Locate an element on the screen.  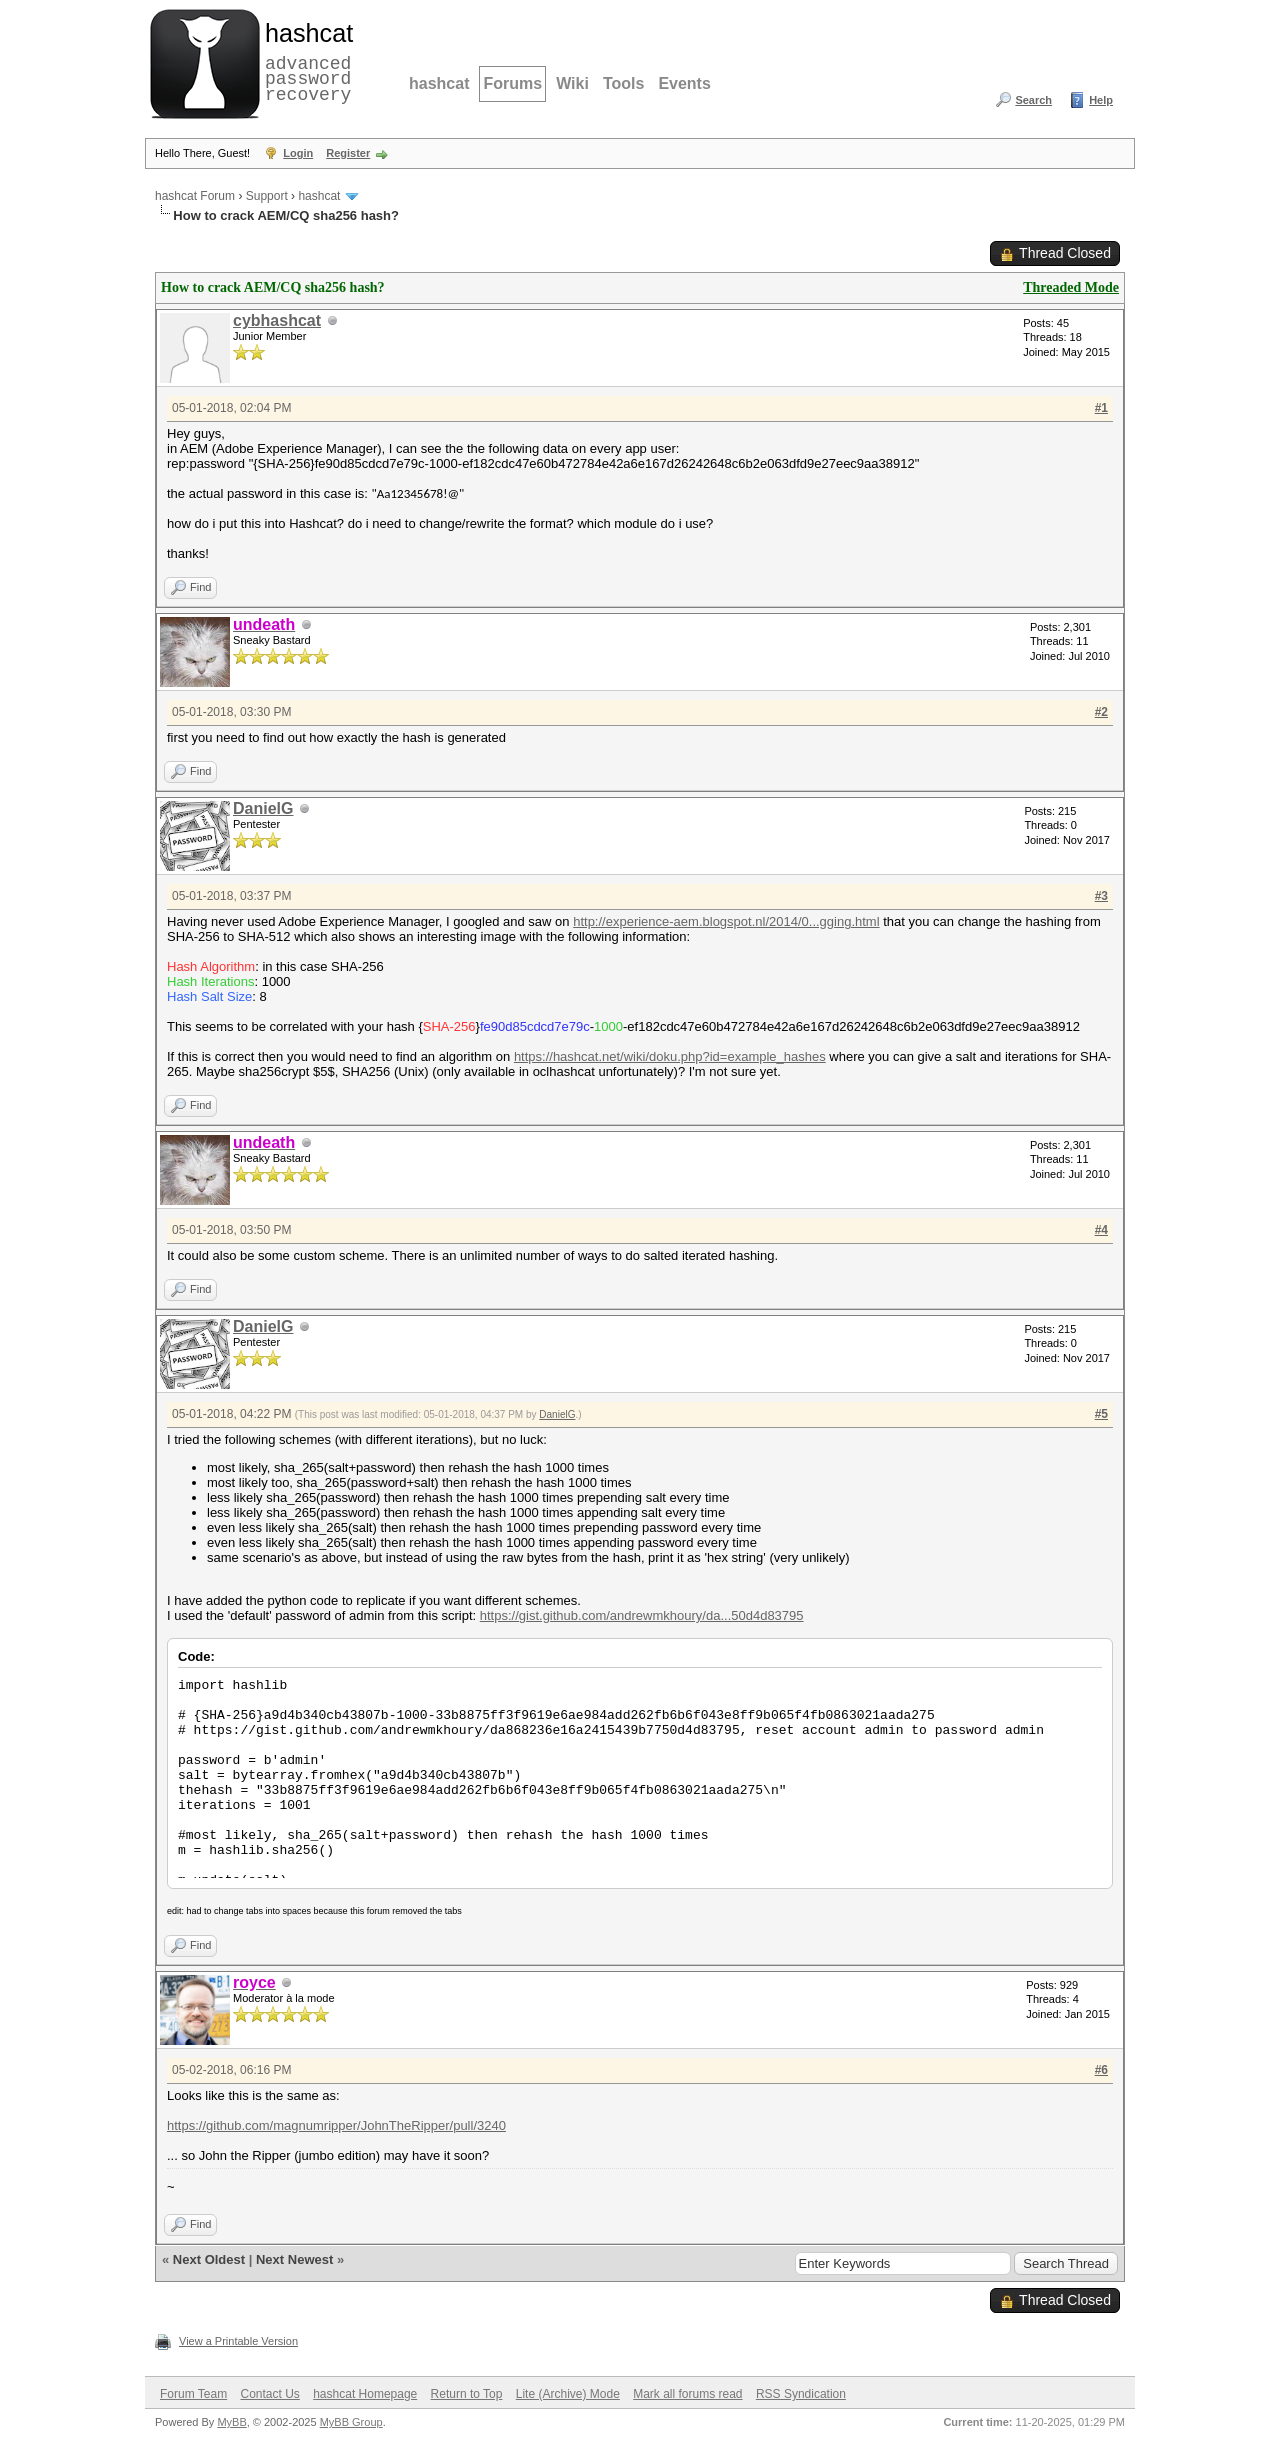
Register is located at coordinates (348, 153).